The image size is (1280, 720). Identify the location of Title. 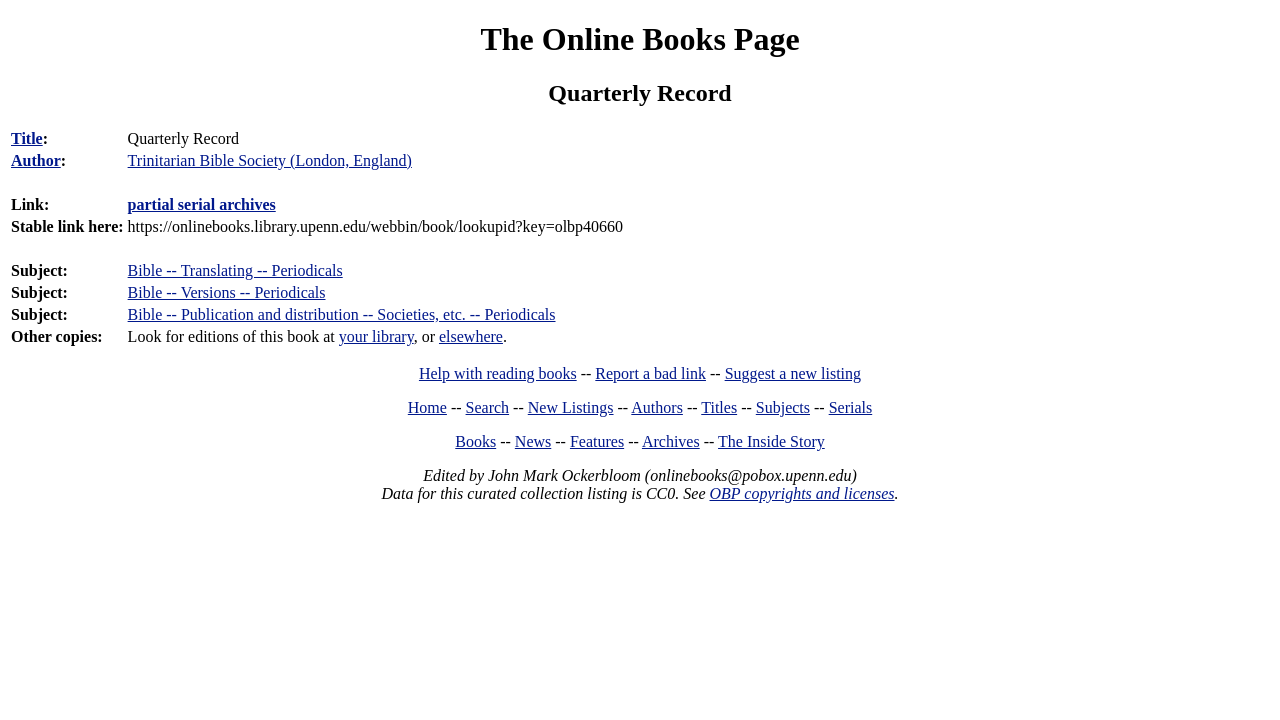
(27, 138).